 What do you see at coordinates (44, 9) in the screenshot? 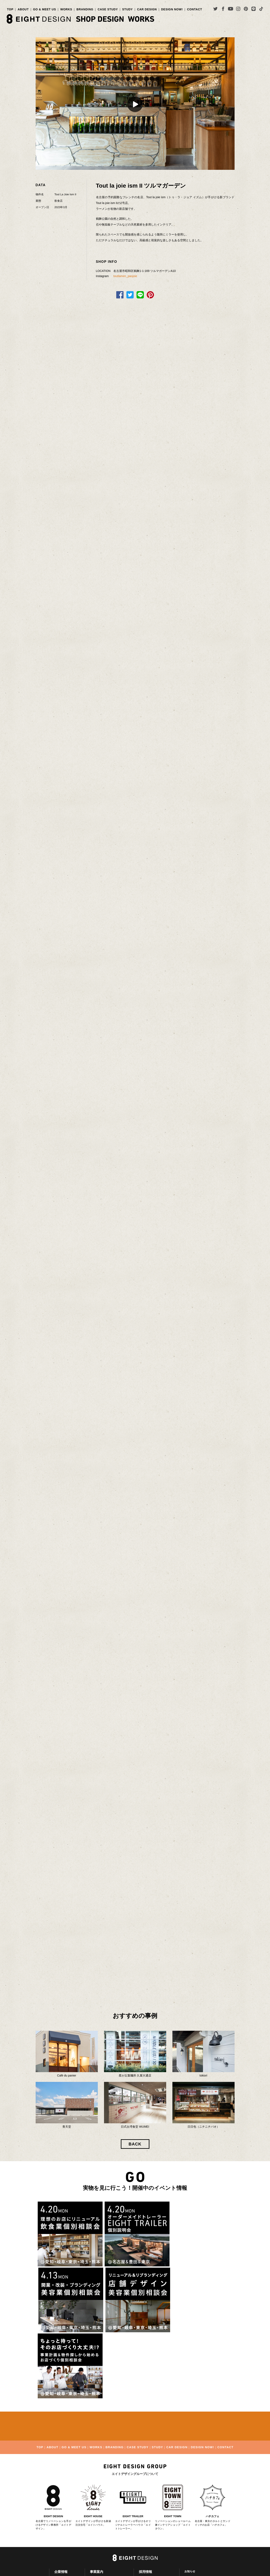
I see `GO & MEET US` at bounding box center [44, 9].